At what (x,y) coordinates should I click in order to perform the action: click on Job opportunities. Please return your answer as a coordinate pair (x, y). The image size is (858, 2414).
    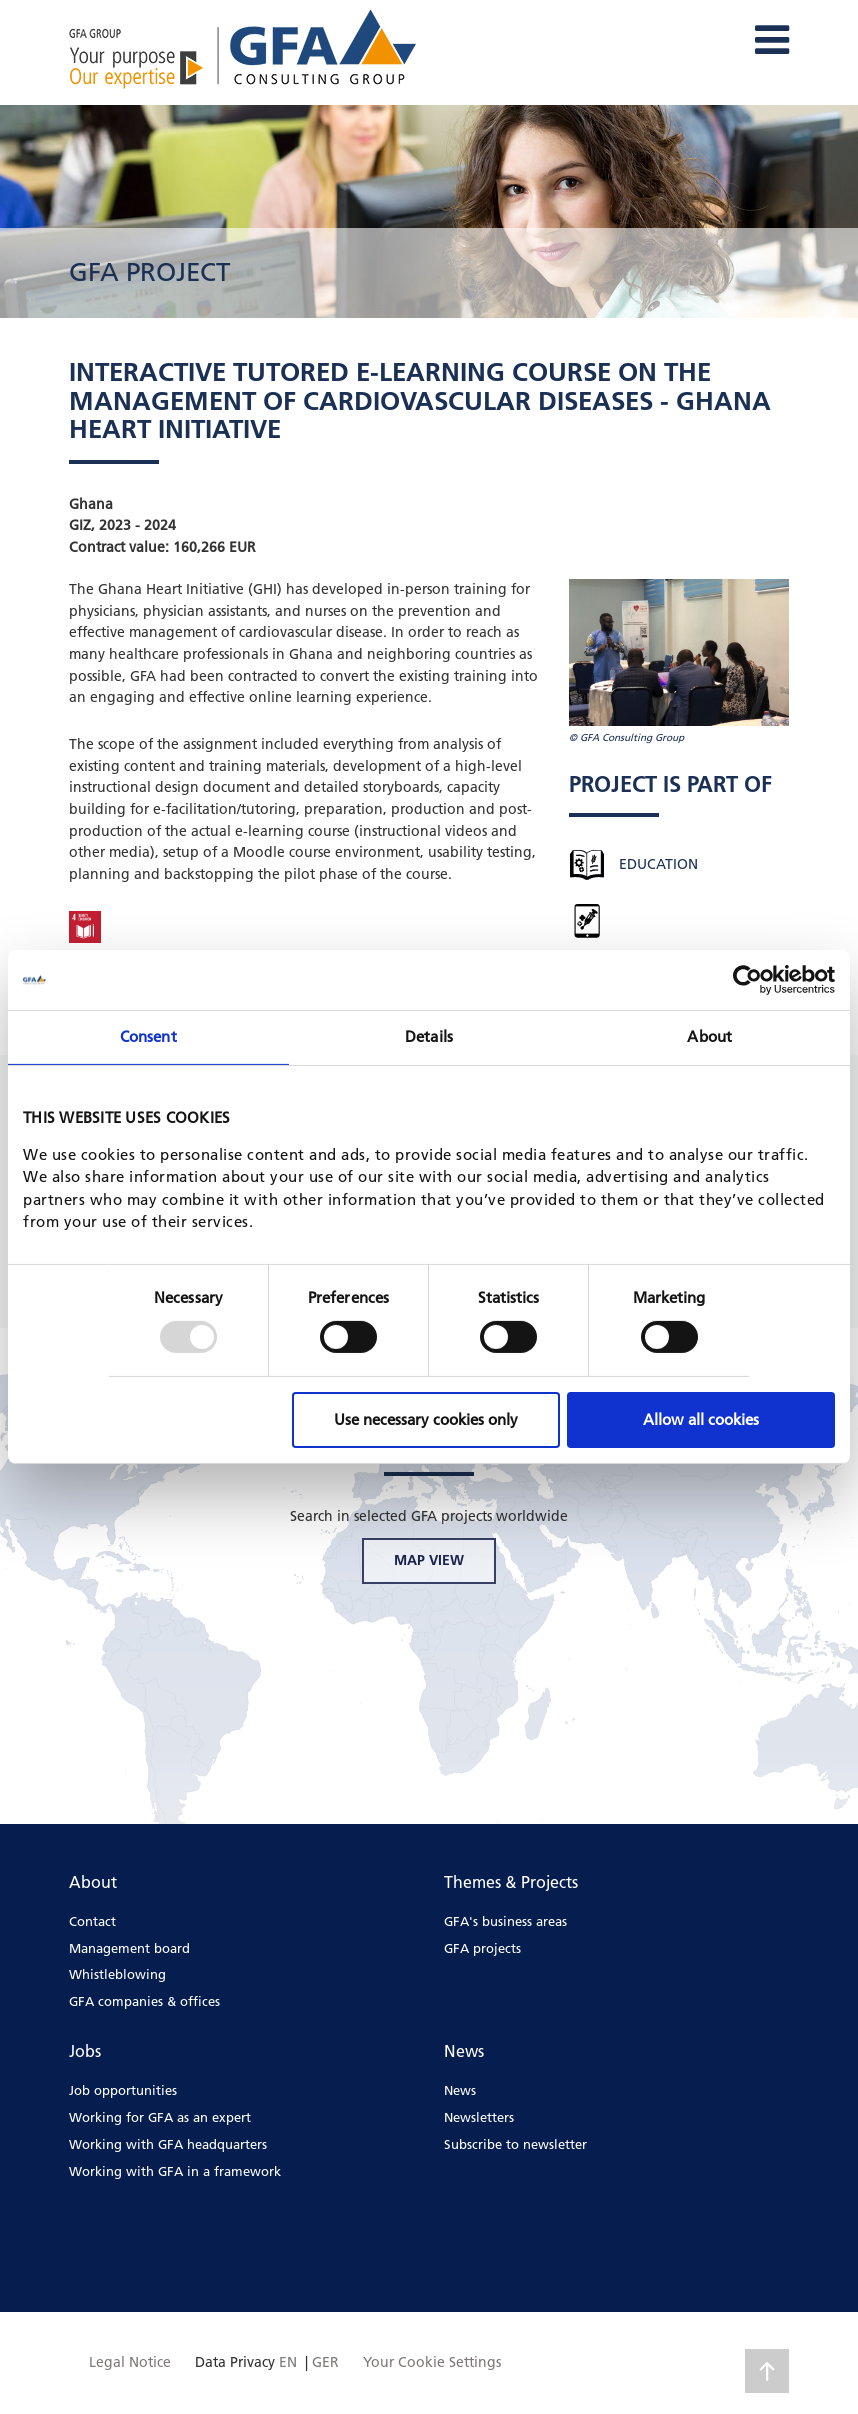
    Looking at the image, I should click on (123, 2090).